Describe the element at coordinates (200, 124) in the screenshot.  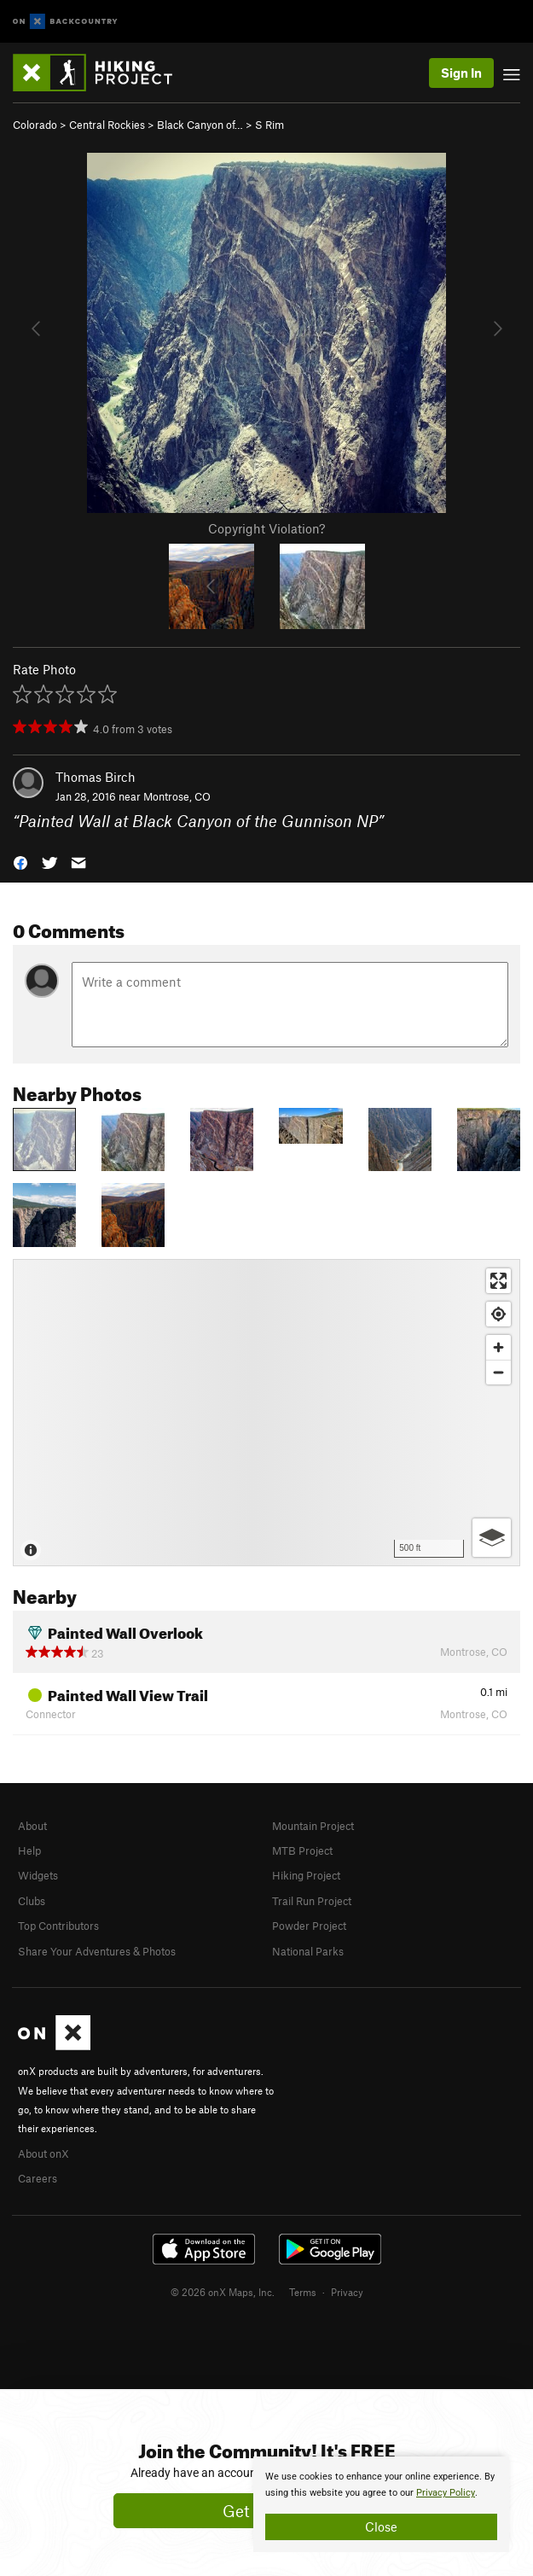
I see `Black Canyon of…` at that location.